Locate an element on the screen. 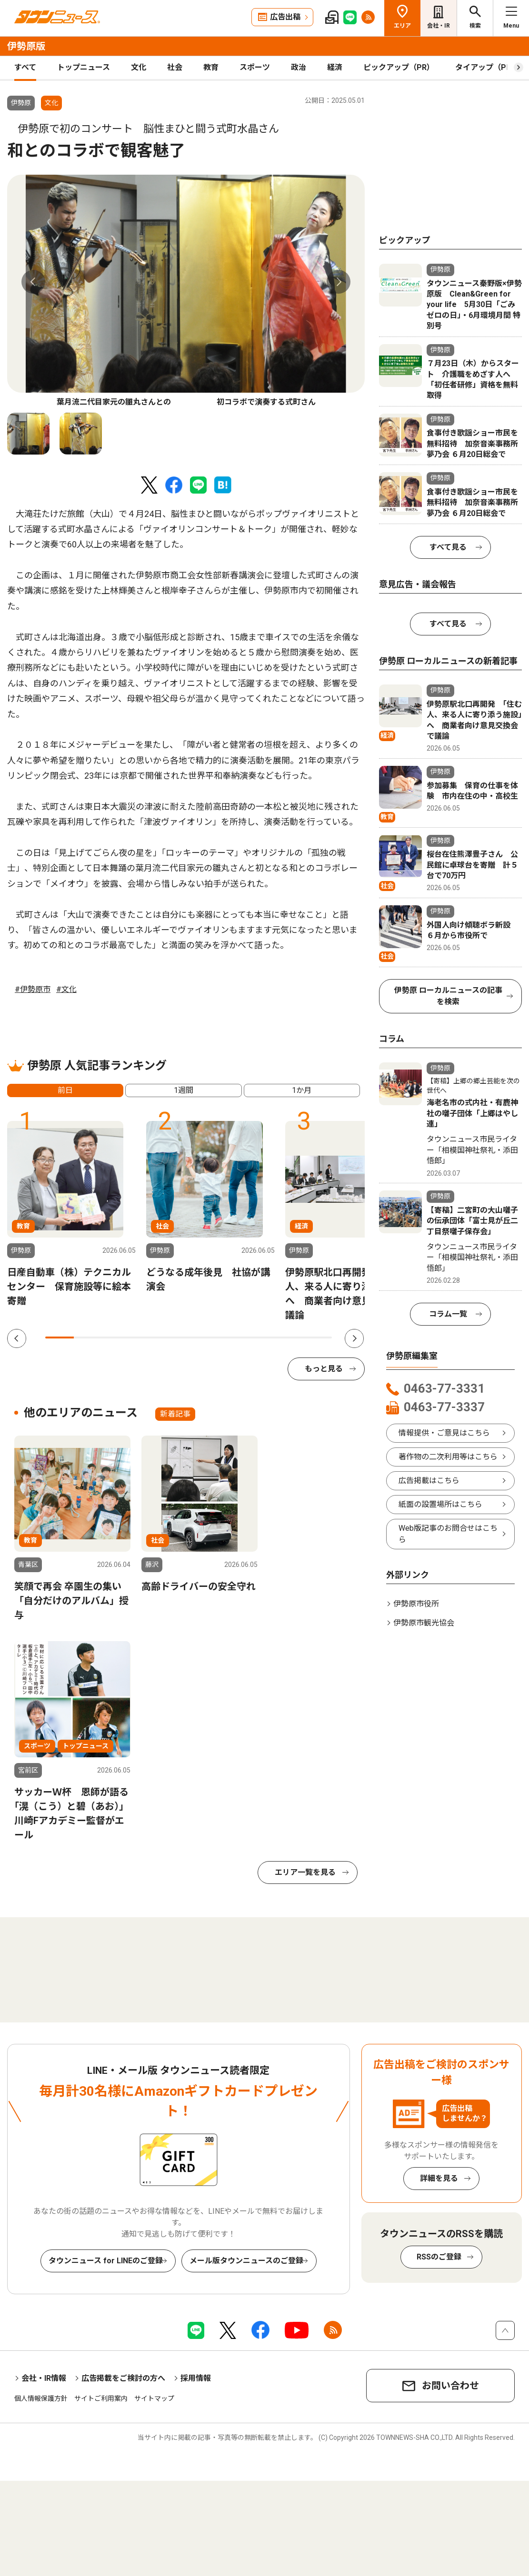  [tabpanel] is located at coordinates (186, 291).